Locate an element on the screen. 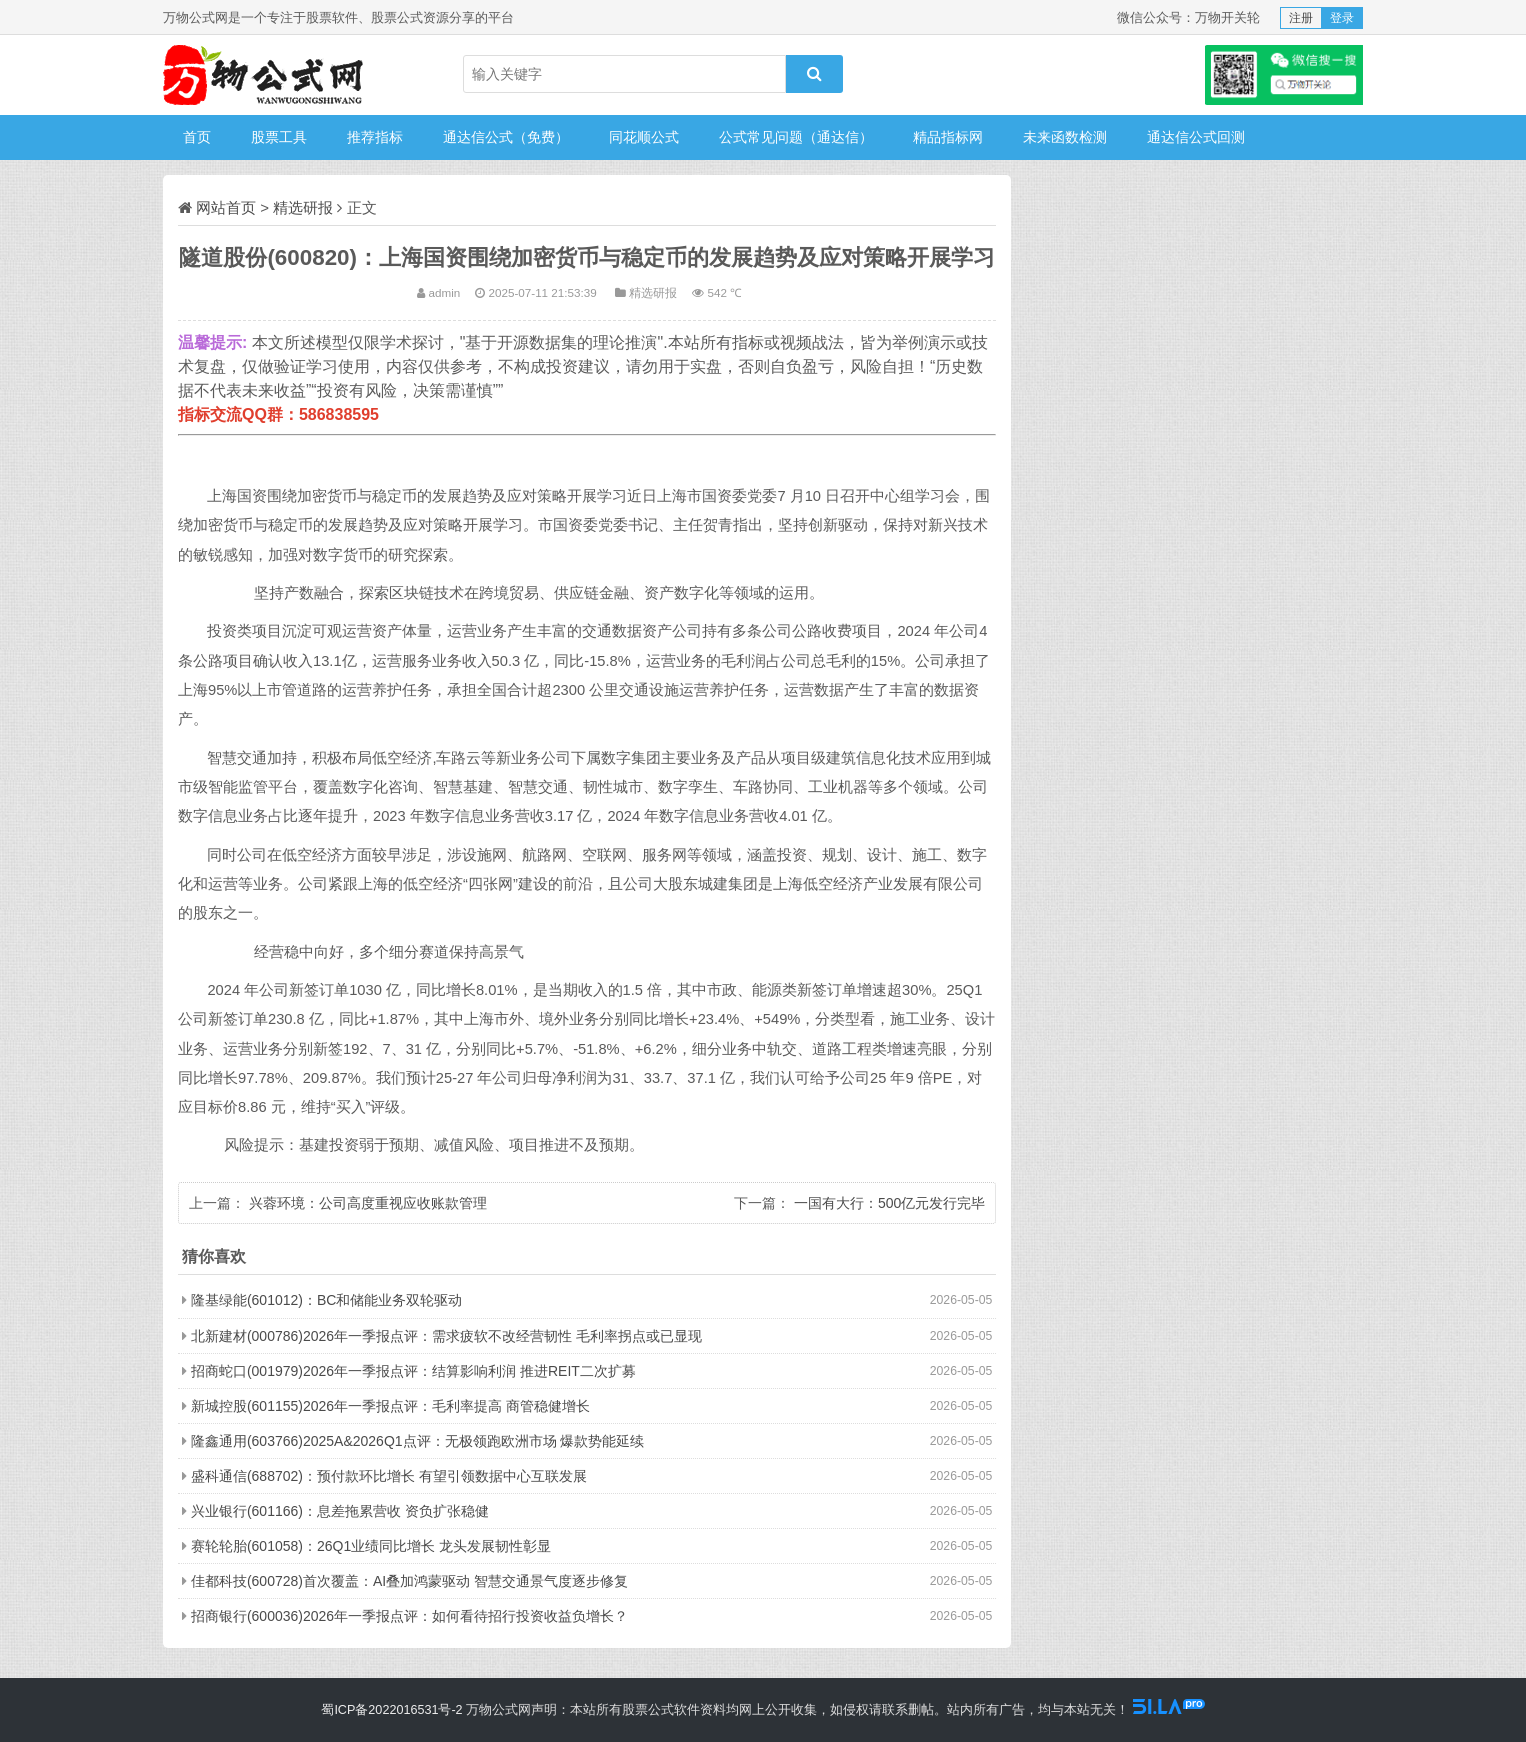  北新建材(000786)2026年一季报点评：需求疲软不改经营韧性 毛利率拐点或已显现 is located at coordinates (446, 1336).